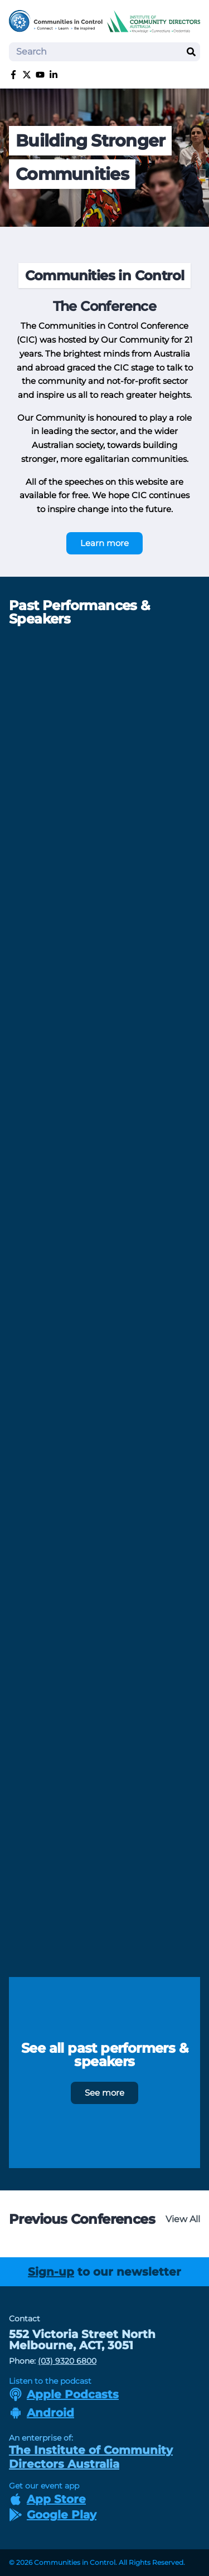  I want to click on App Store, so click(47, 2499).